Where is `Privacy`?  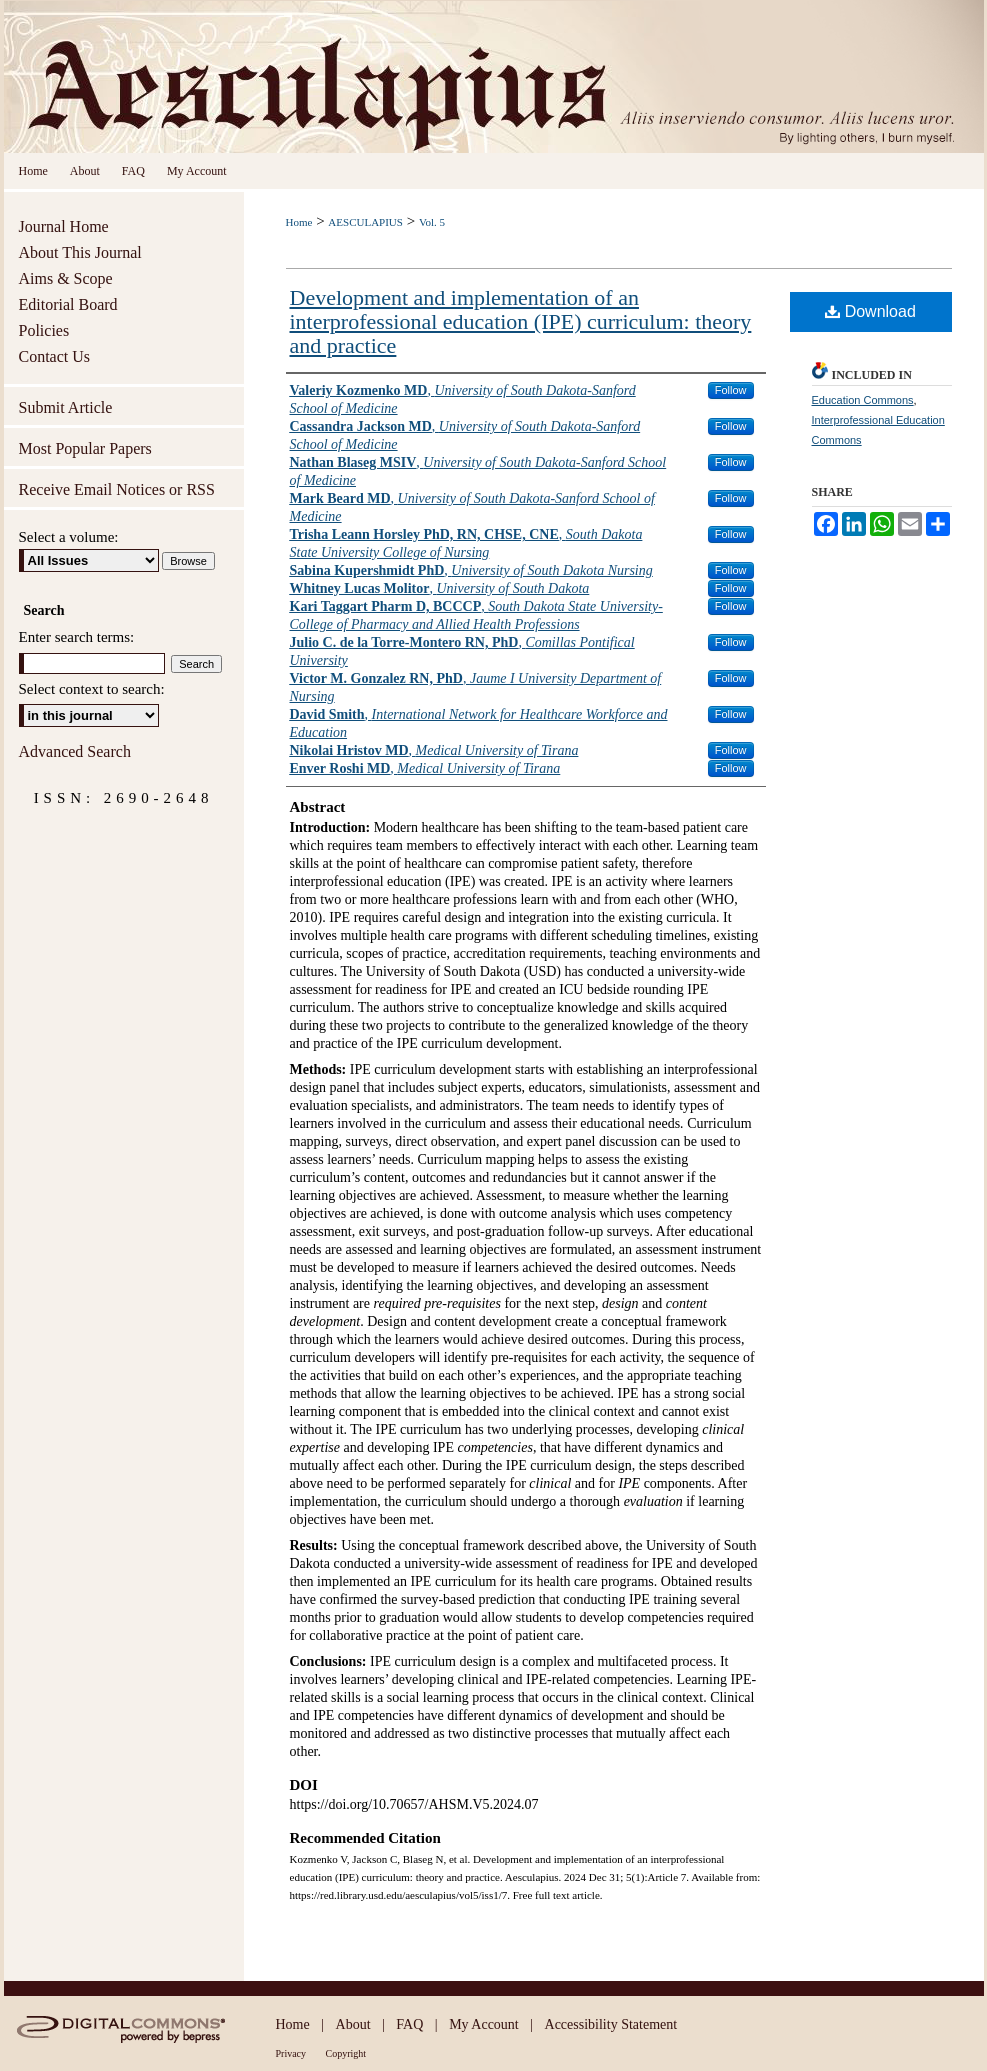 Privacy is located at coordinates (291, 2053).